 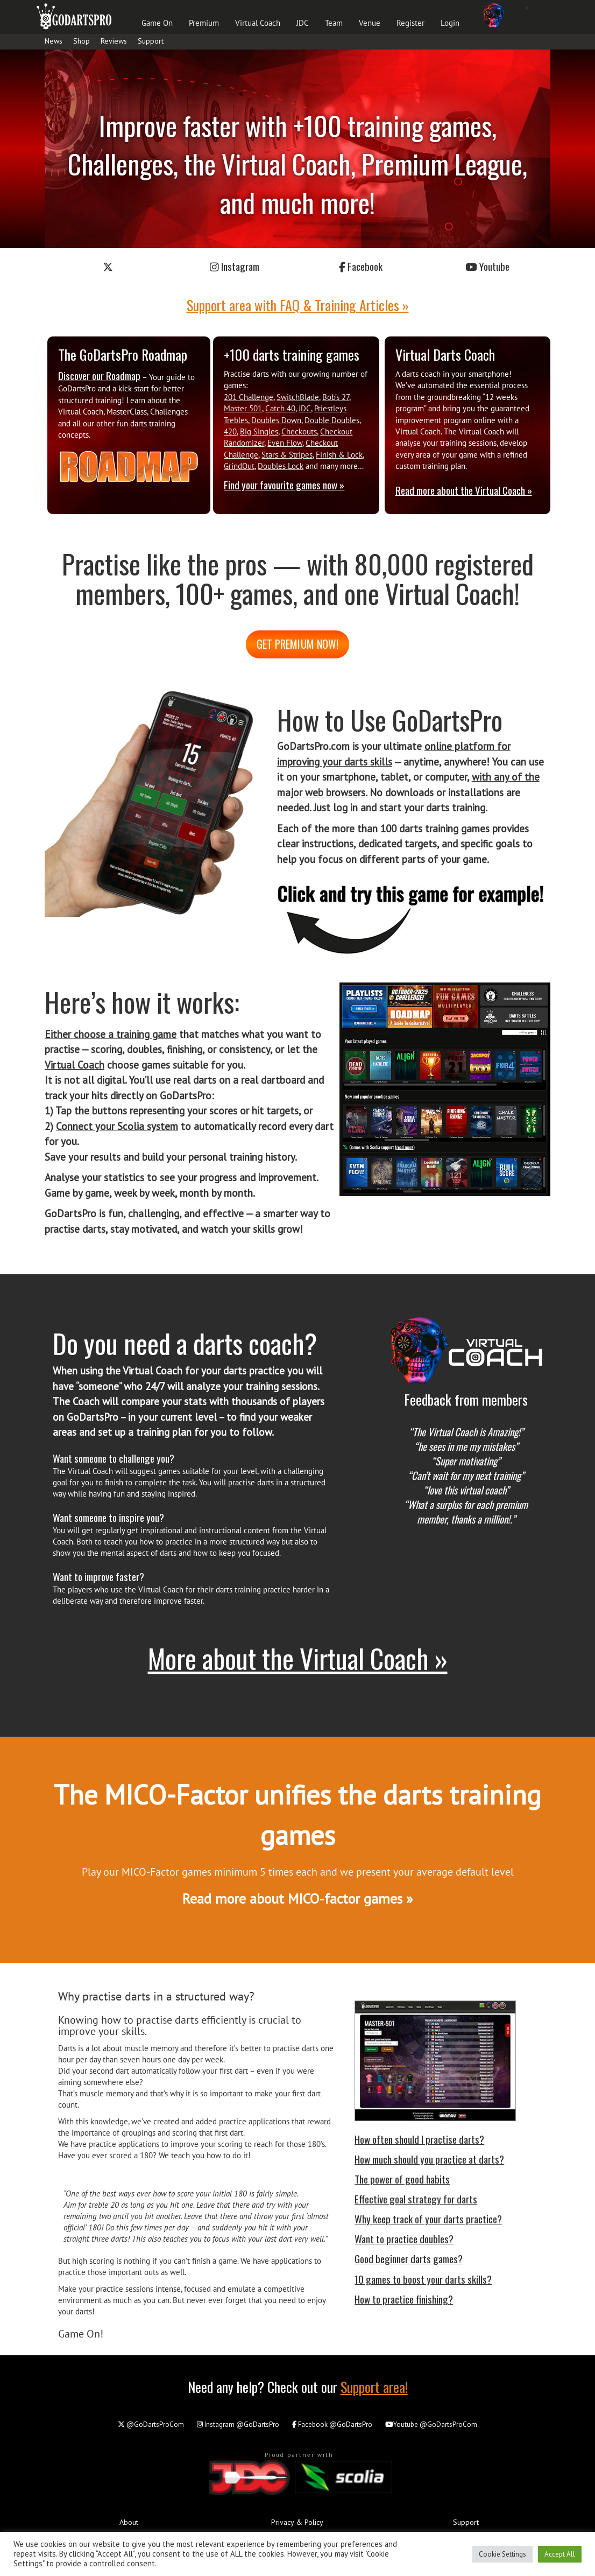 I want to click on Youtube, so click(x=487, y=265).